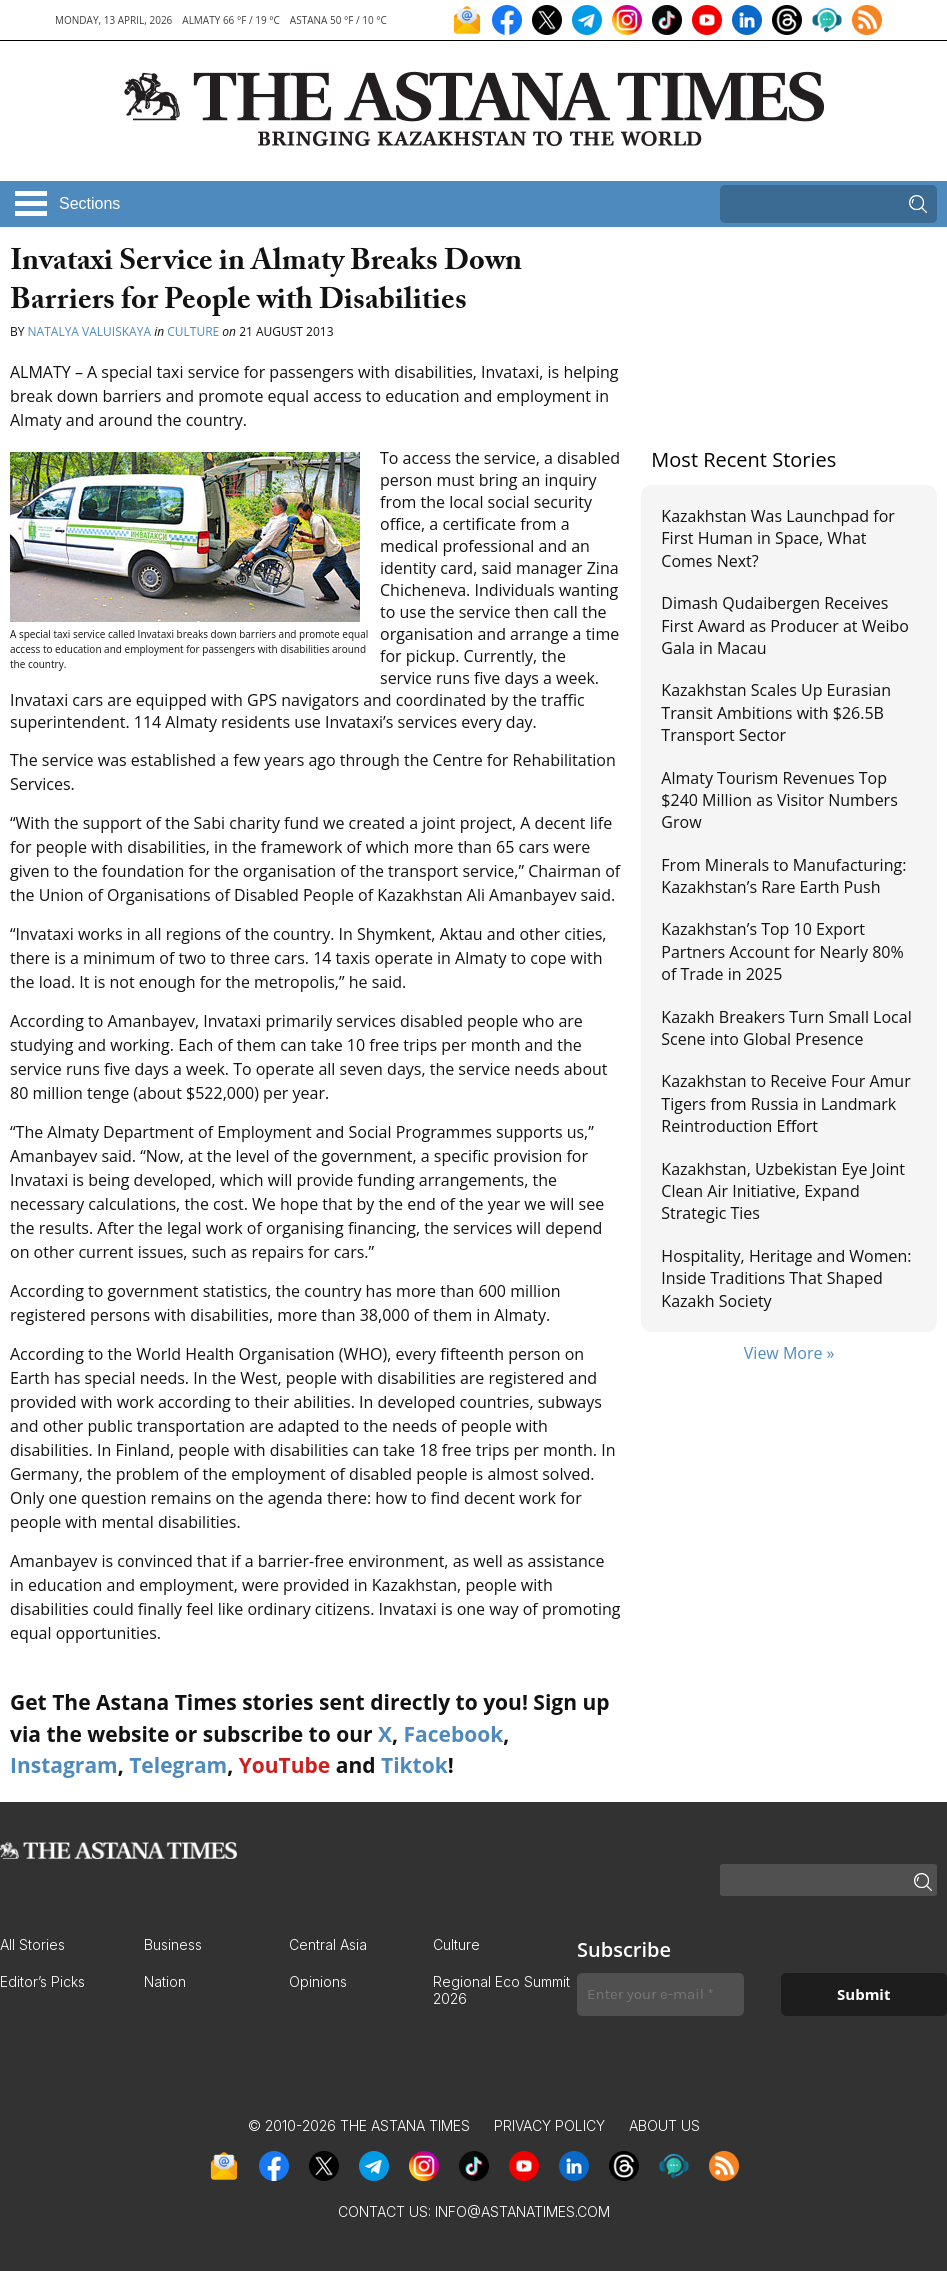 Image resolution: width=947 pixels, height=2271 pixels. Describe the element at coordinates (782, 951) in the screenshot. I see `Kazakhstan’s Top 10 Export Partners Account for Nearly 80% of Trade in 2025` at that location.